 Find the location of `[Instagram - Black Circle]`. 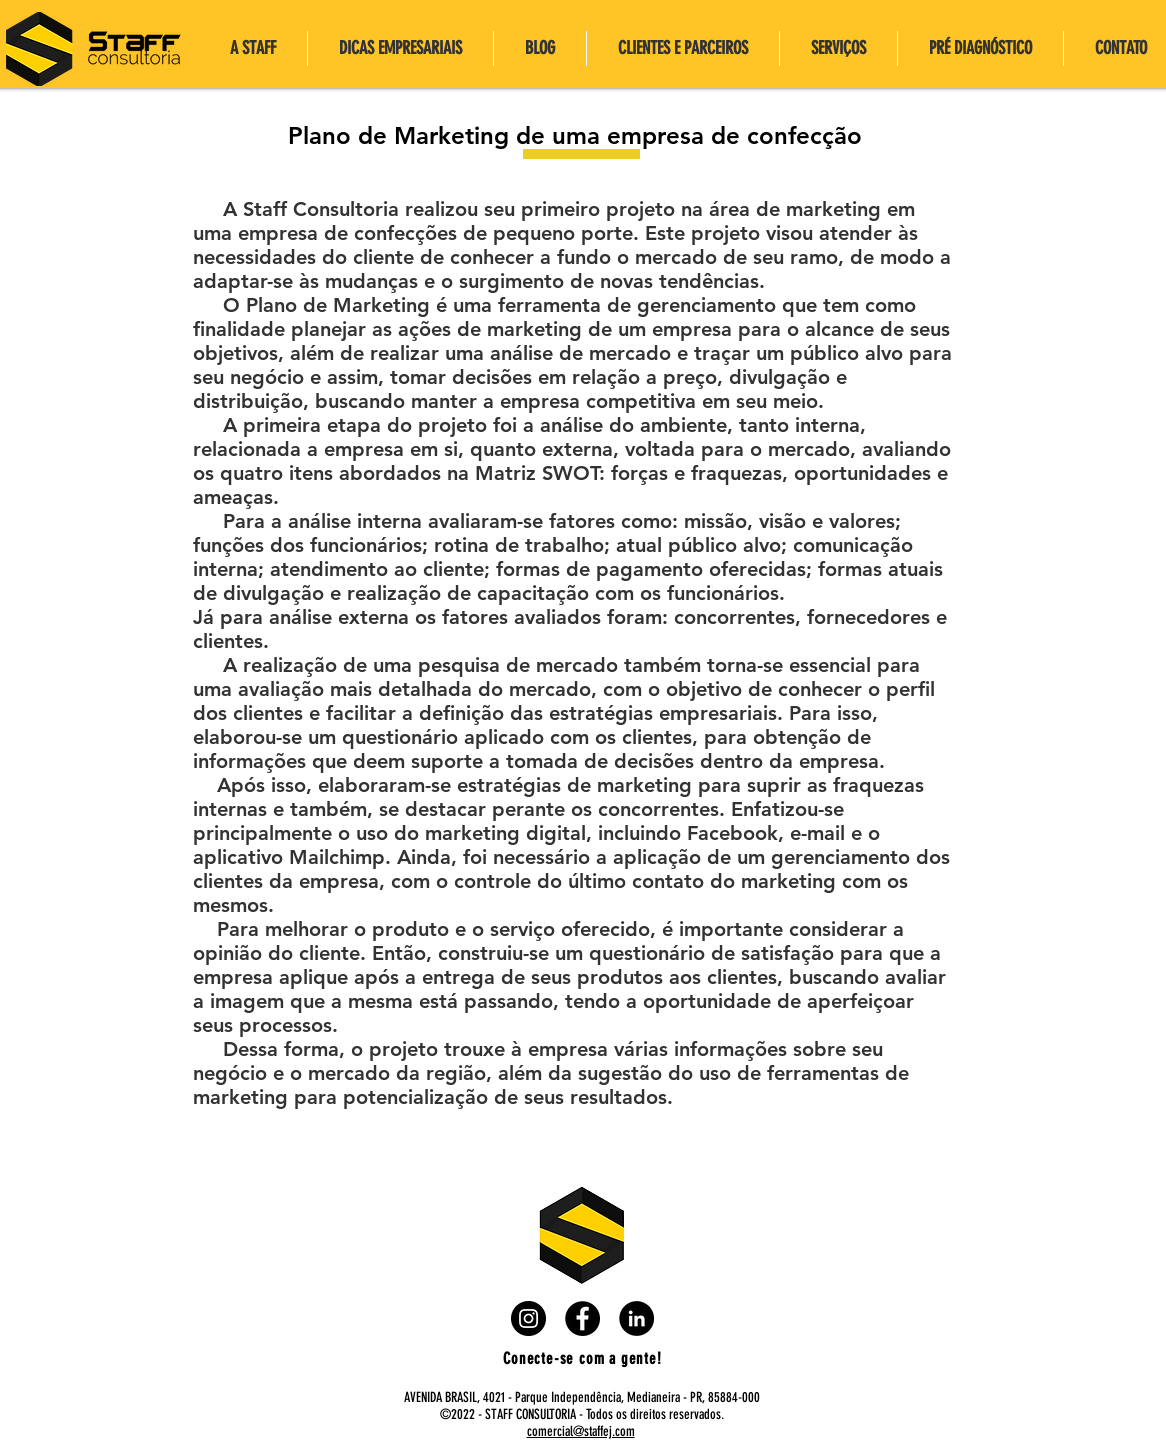

[Instagram - Black Circle] is located at coordinates (528, 1318).